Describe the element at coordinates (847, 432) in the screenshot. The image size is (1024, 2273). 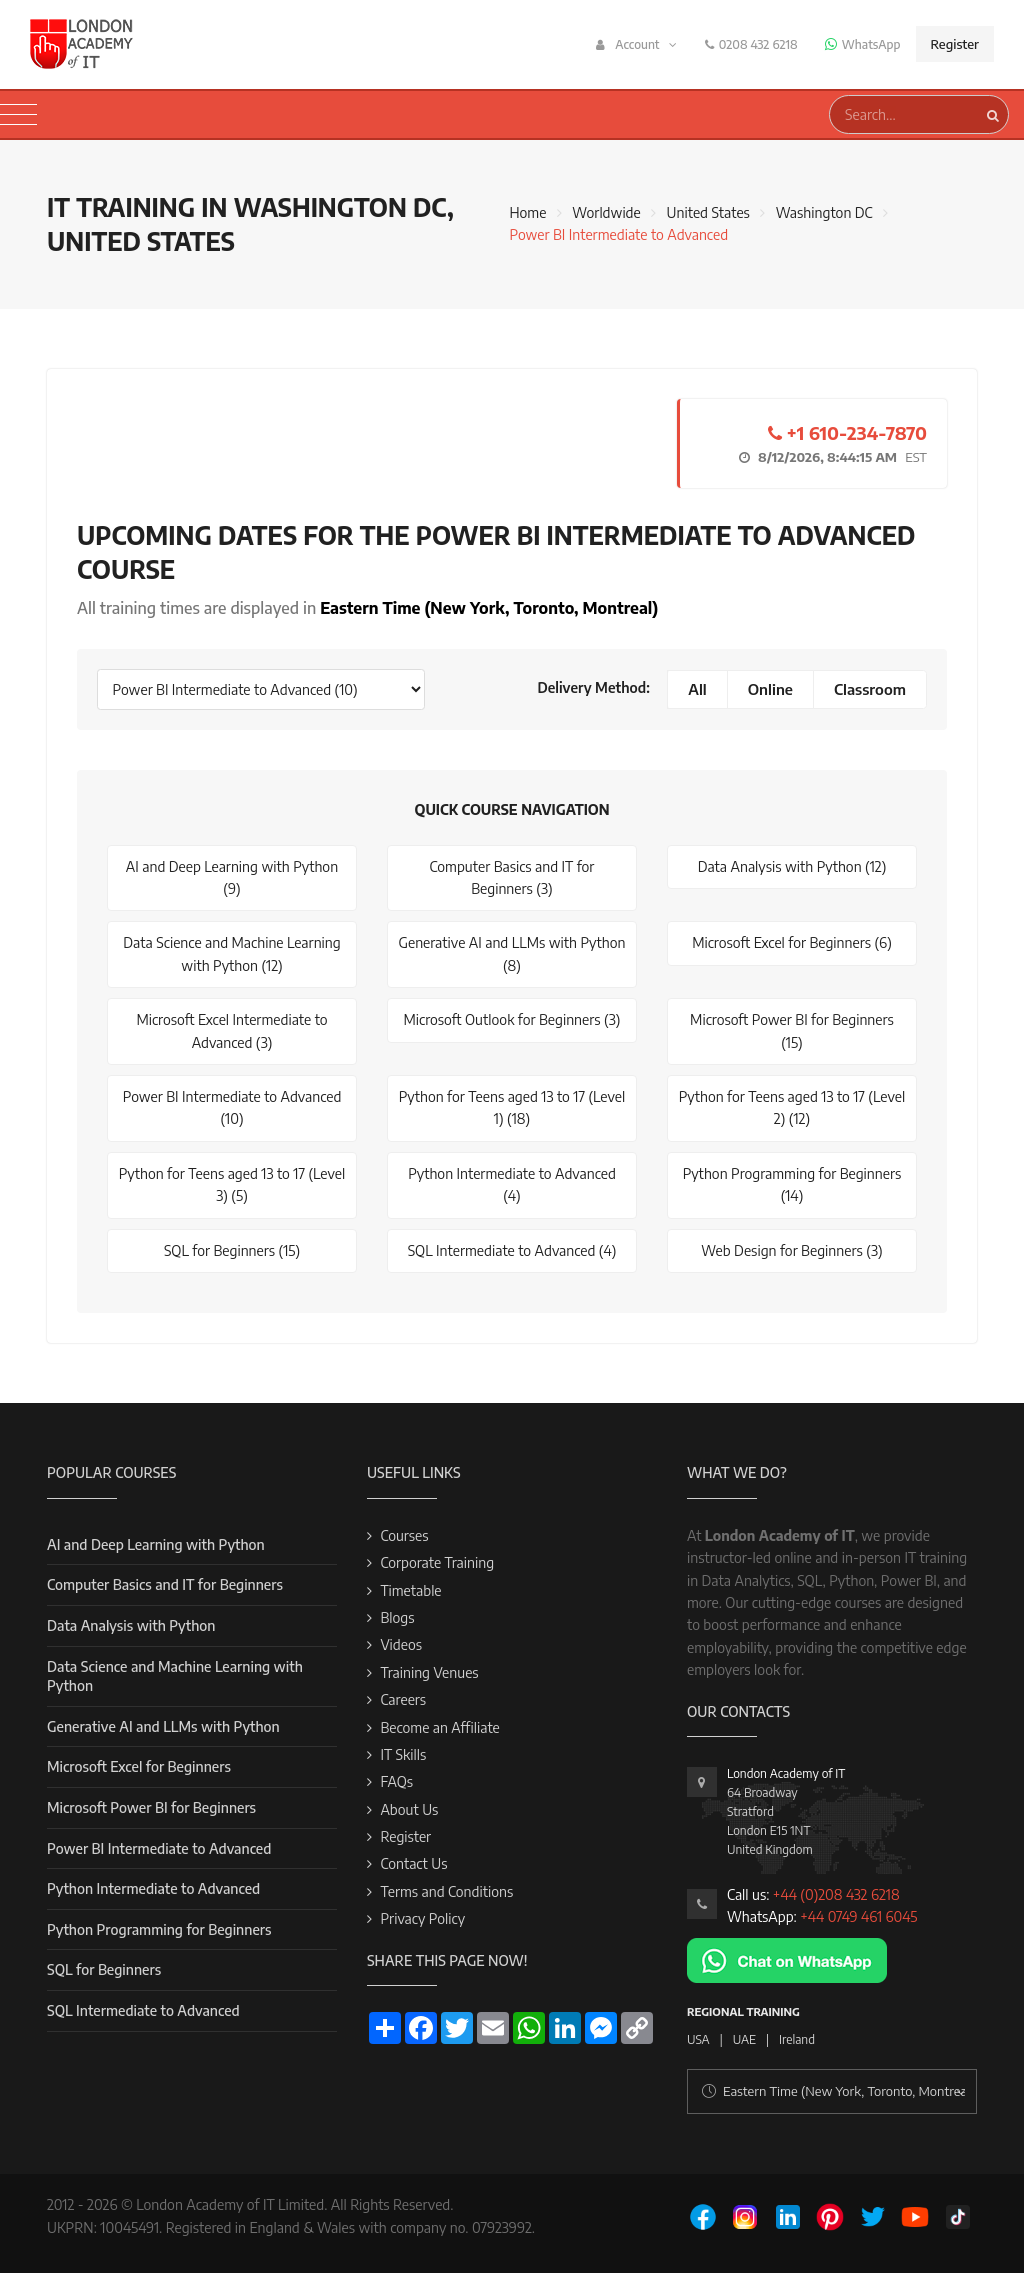
I see `+1 610-234-7870` at that location.